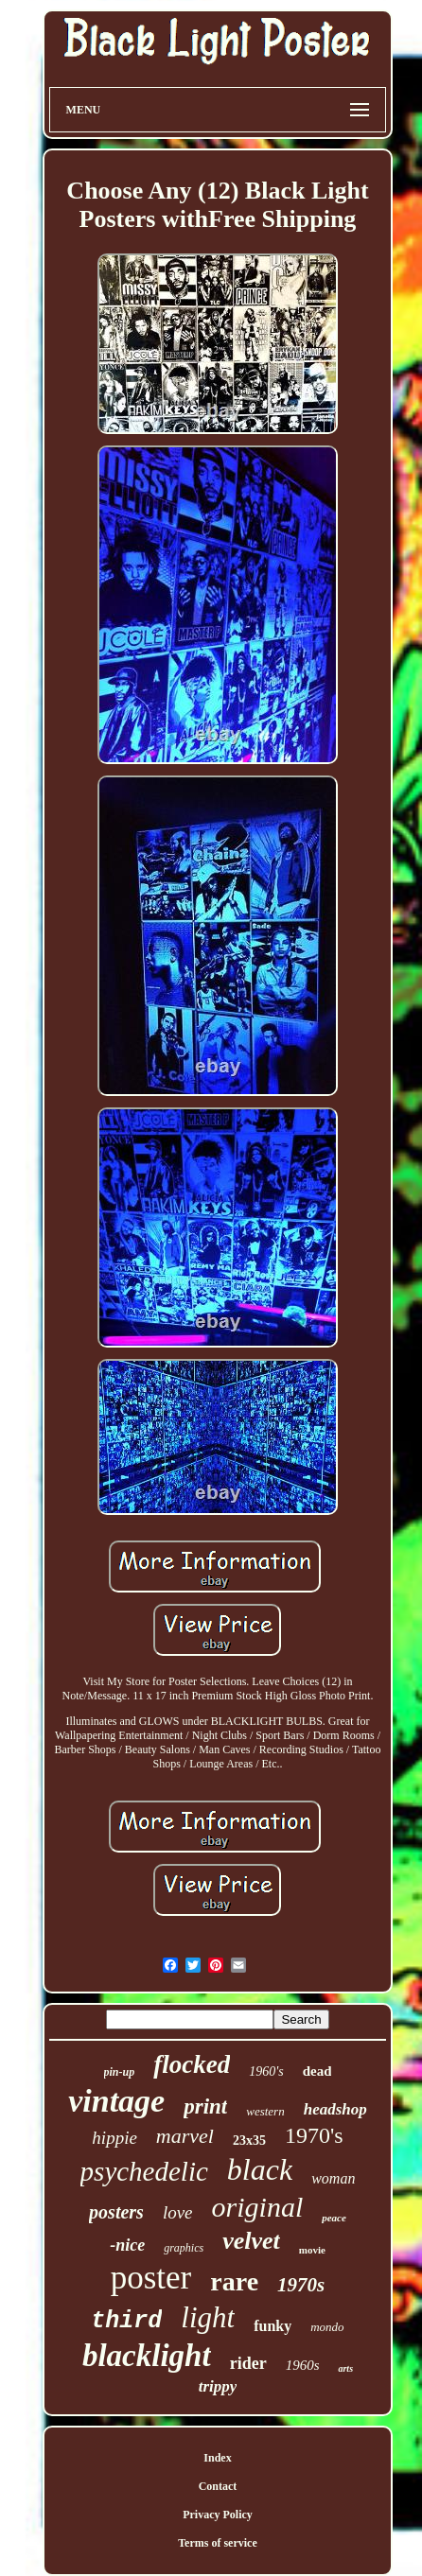  I want to click on funky, so click(272, 2326).